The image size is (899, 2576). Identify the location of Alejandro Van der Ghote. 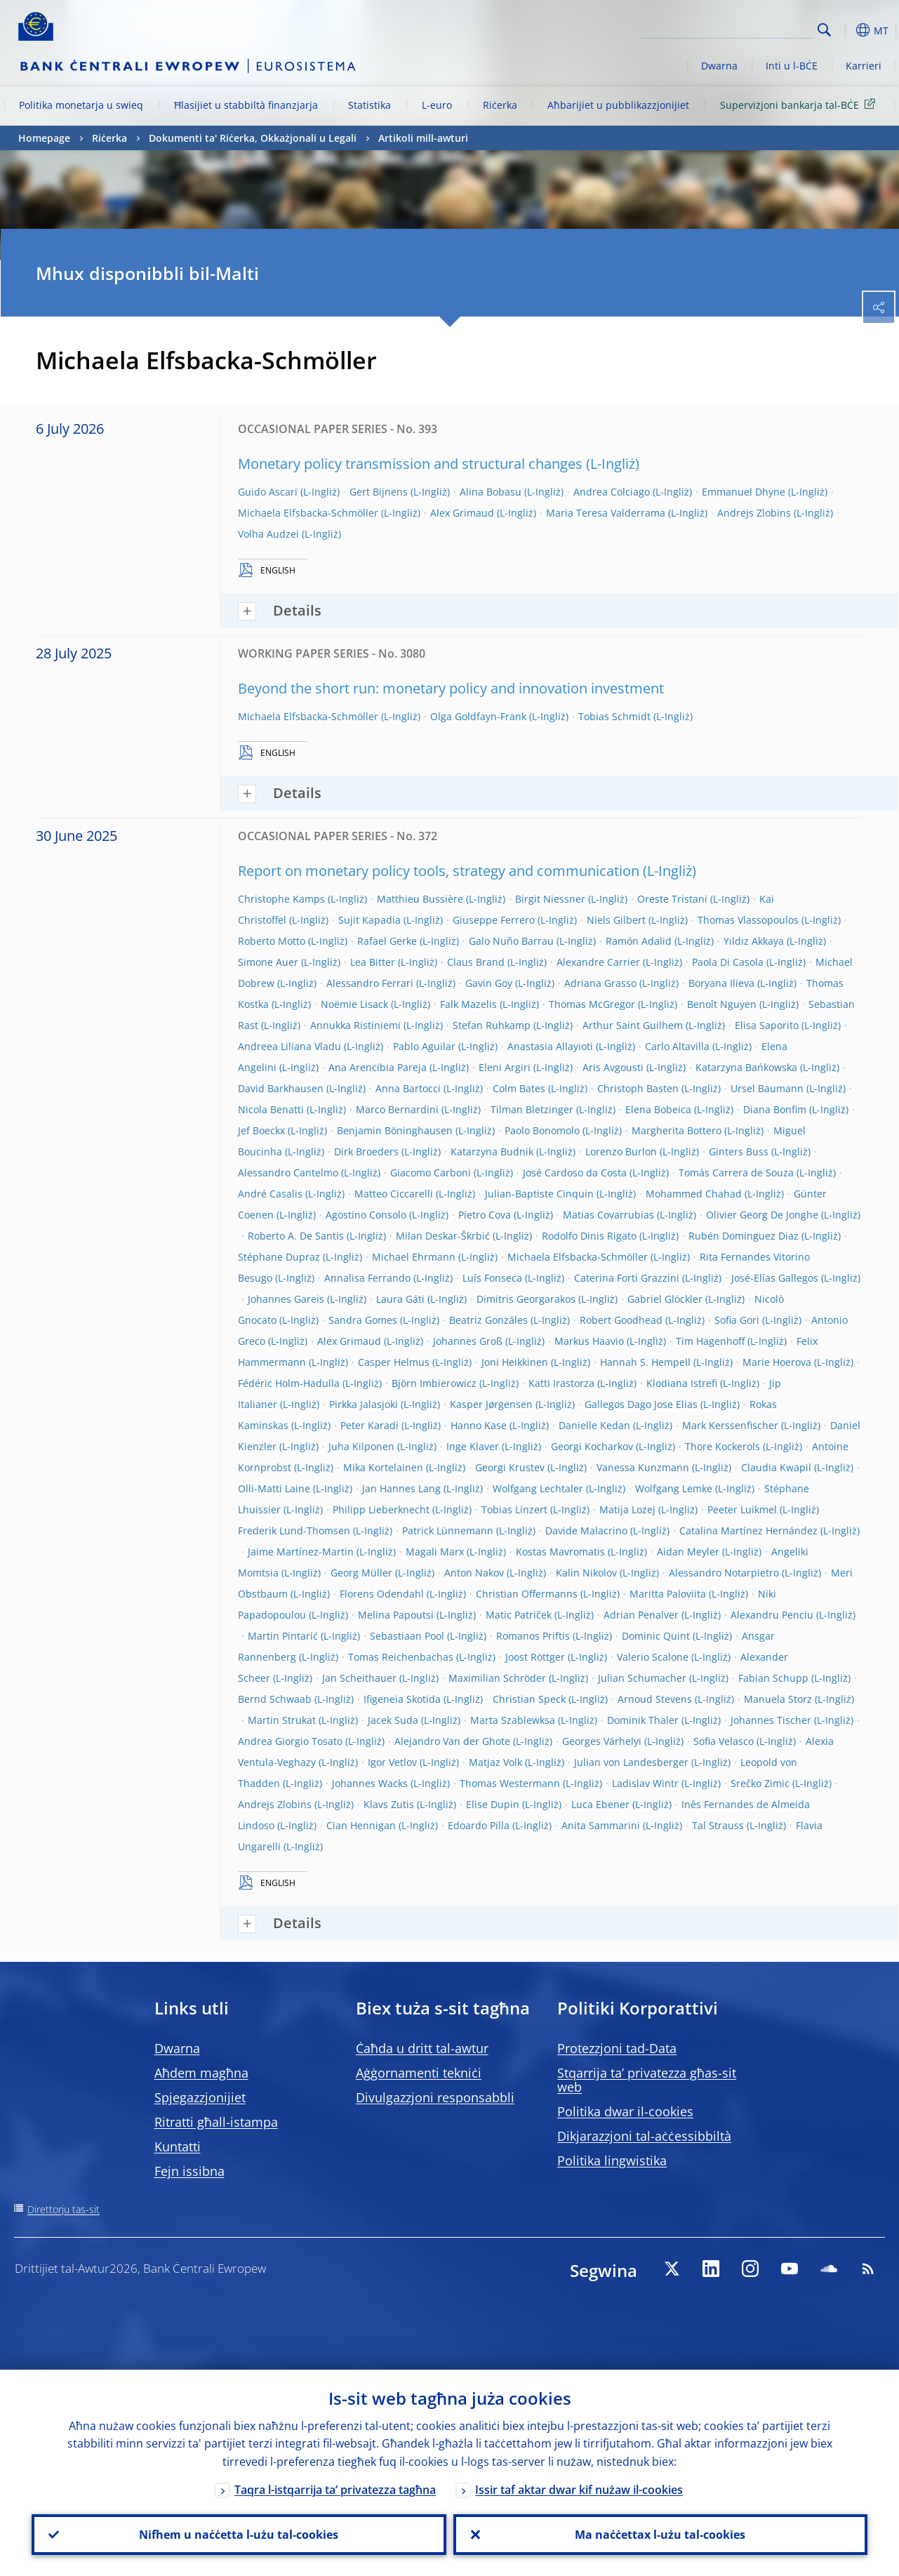
(452, 1741).